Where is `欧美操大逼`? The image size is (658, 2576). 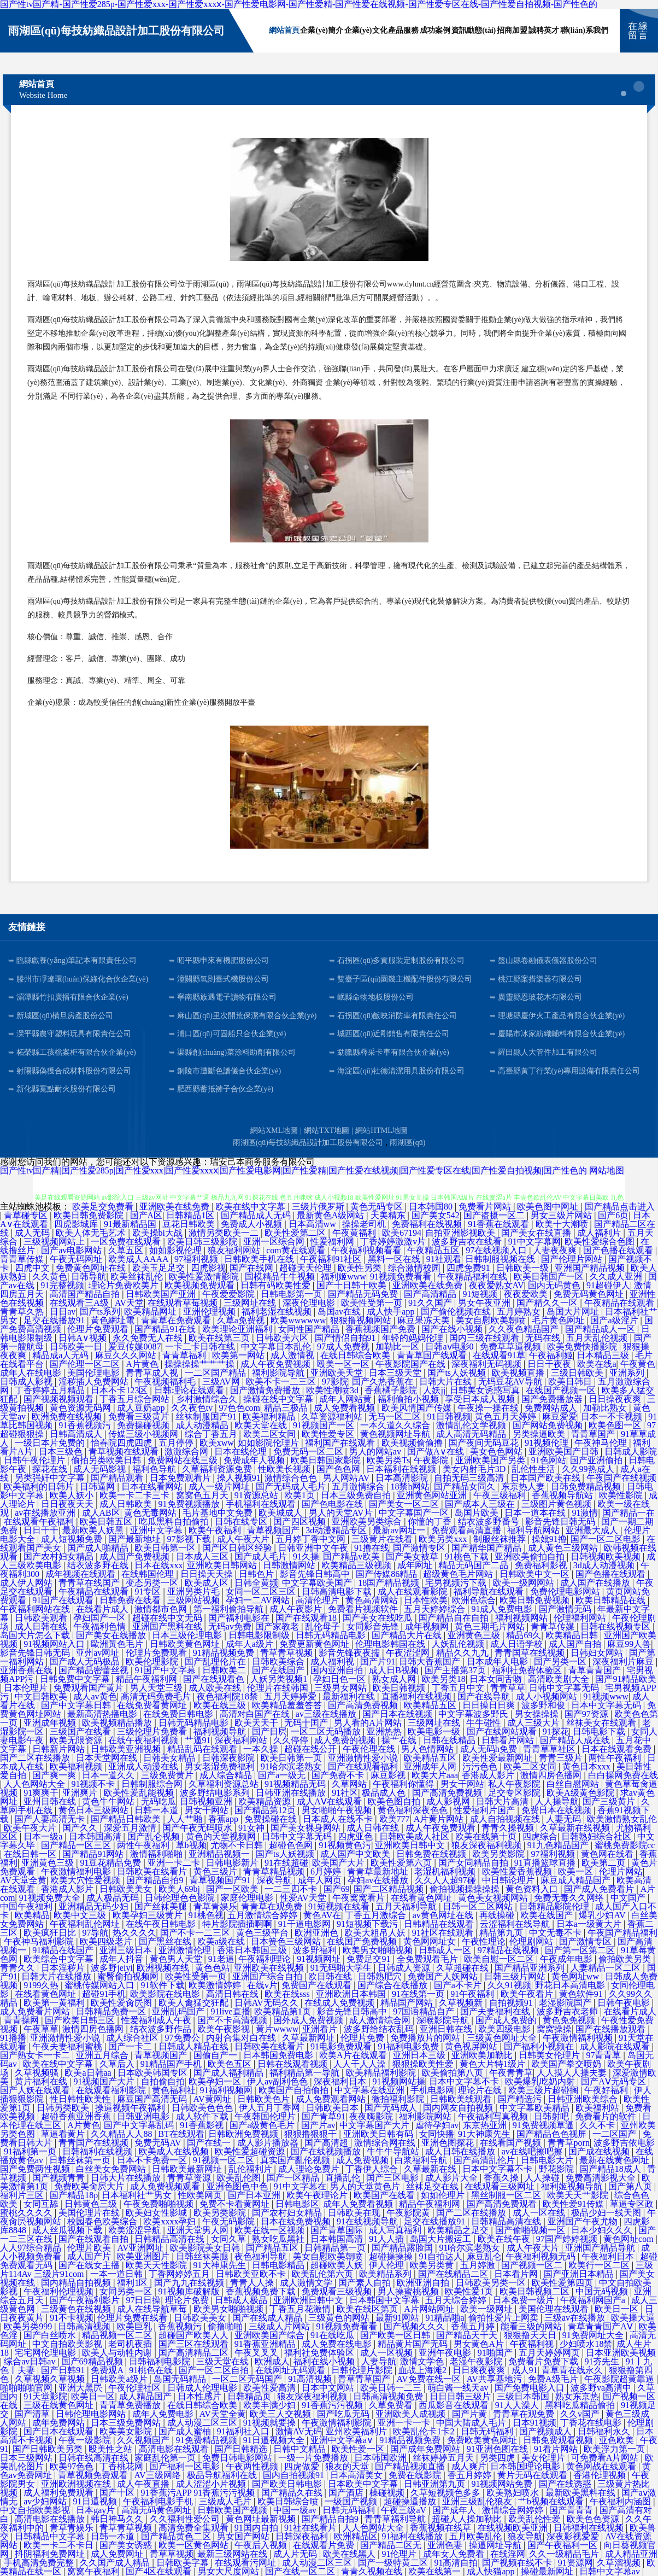
欧美操大逼 is located at coordinates (633, 2317).